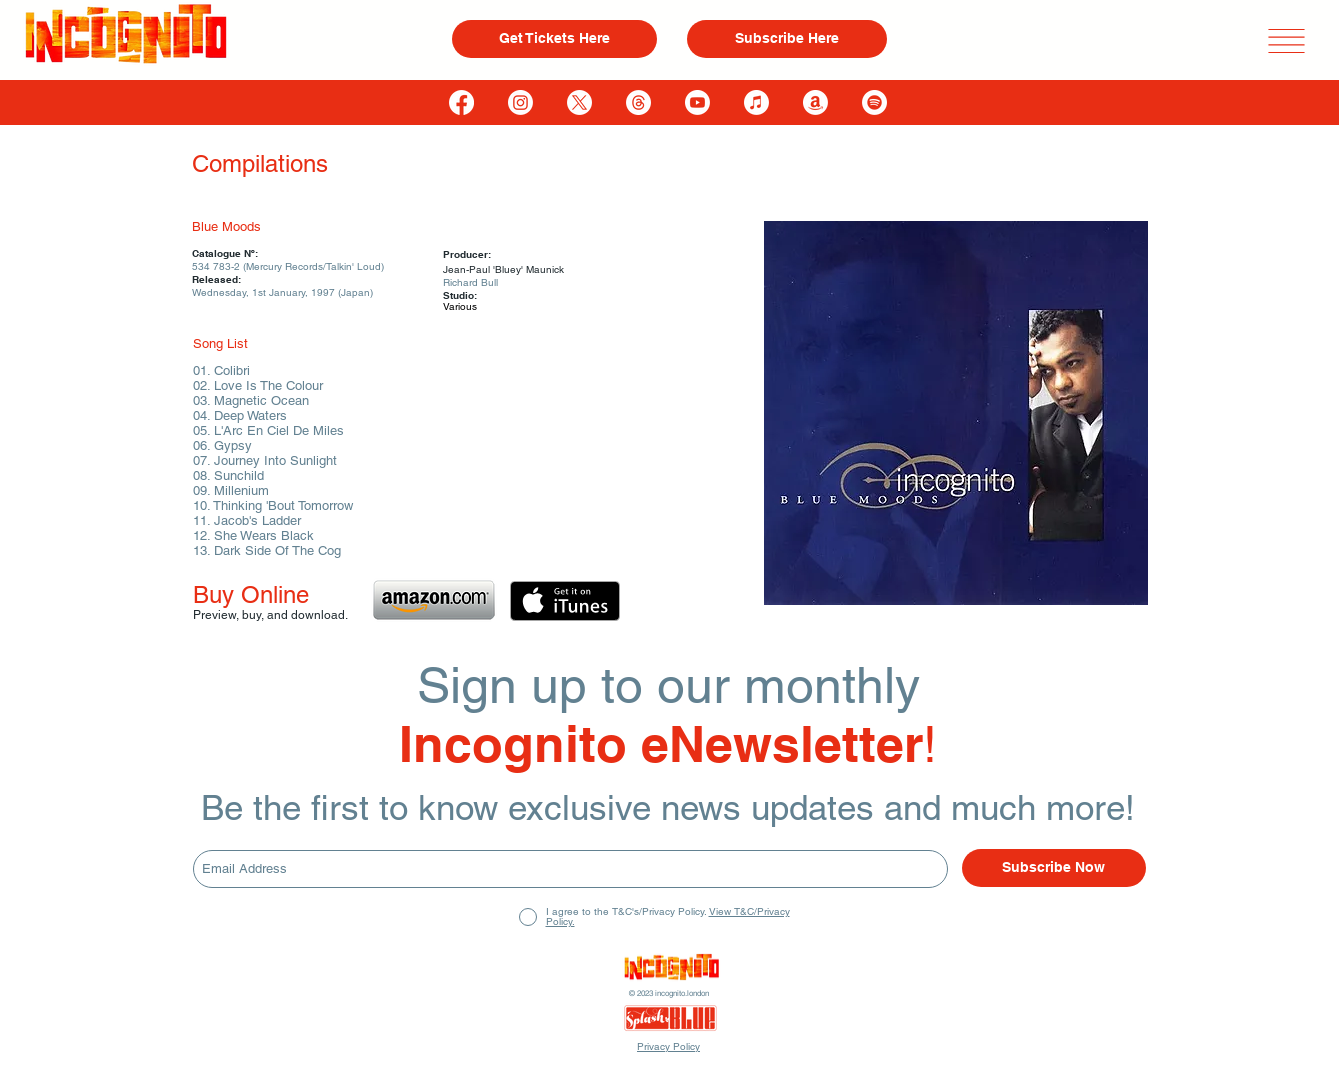  Describe the element at coordinates (815, 102) in the screenshot. I see `[Amazon]` at that location.